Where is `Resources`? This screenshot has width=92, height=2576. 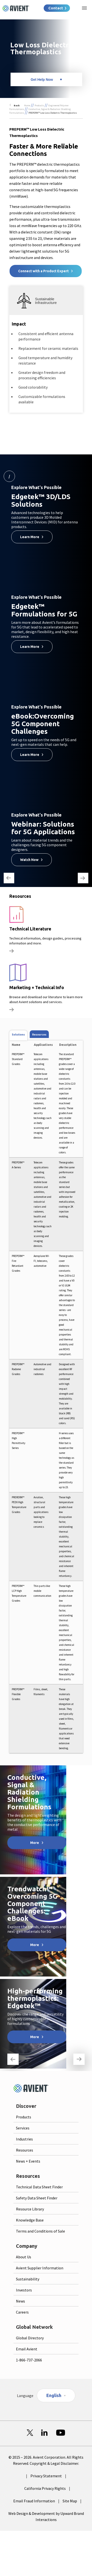
Resources is located at coordinates (24, 2150).